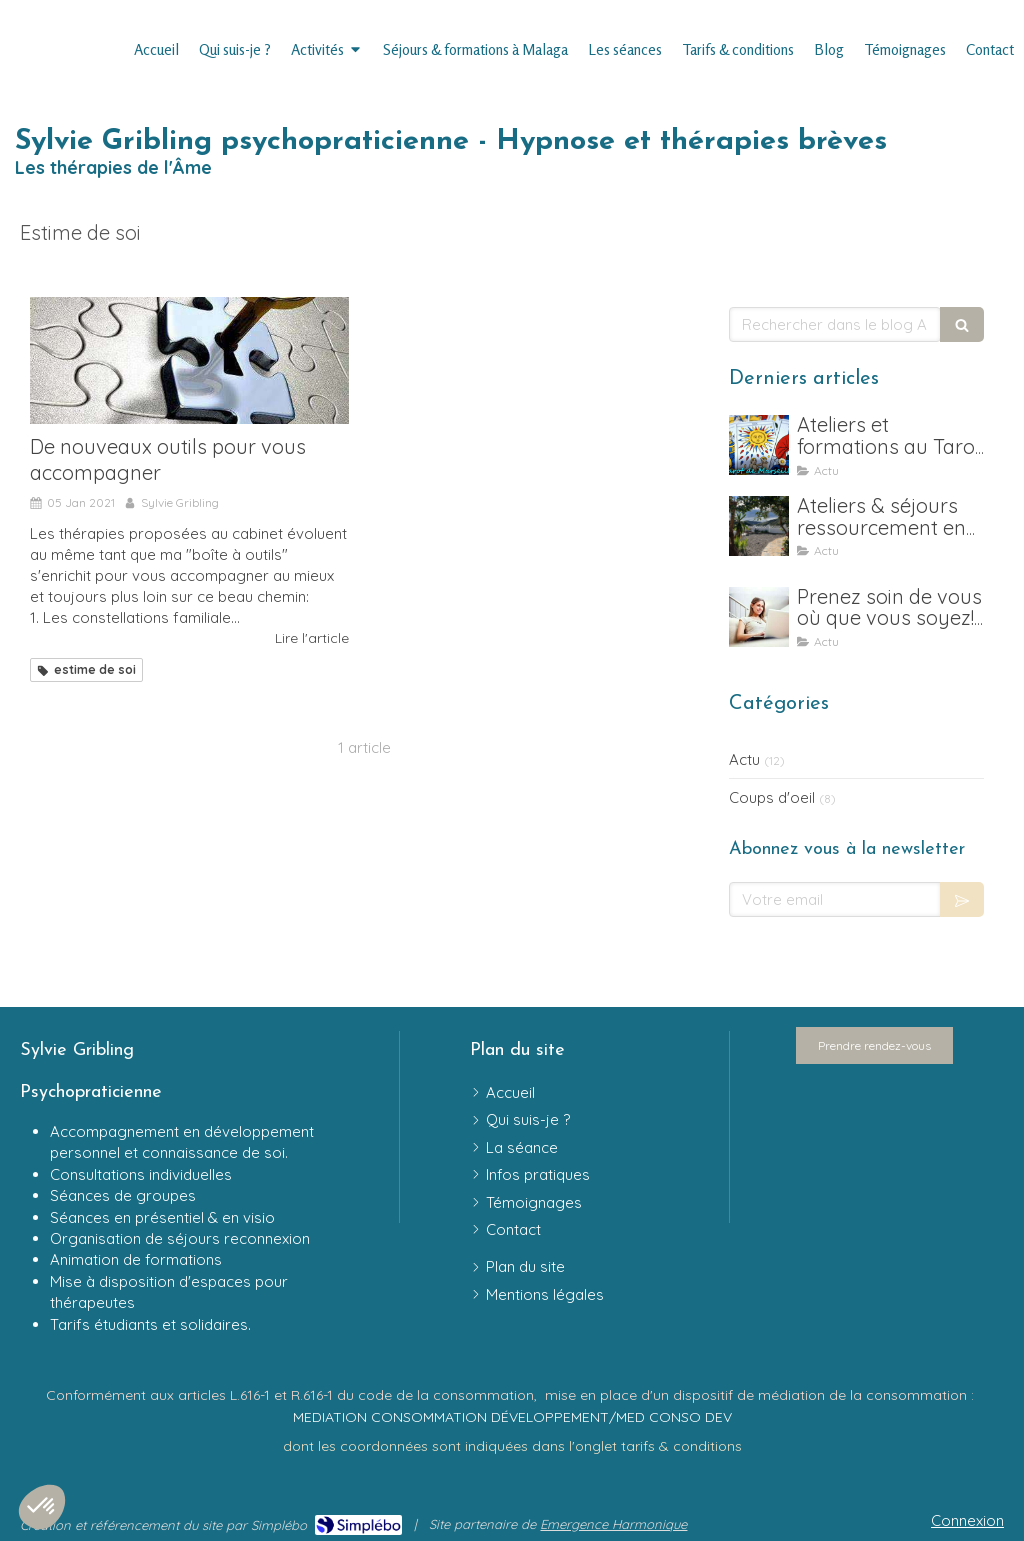 This screenshot has width=1024, height=1541. What do you see at coordinates (759, 617) in the screenshot?
I see `[Prenez soin de vous où que vous soyez! Ouverture de créneaux en distanciel]` at bounding box center [759, 617].